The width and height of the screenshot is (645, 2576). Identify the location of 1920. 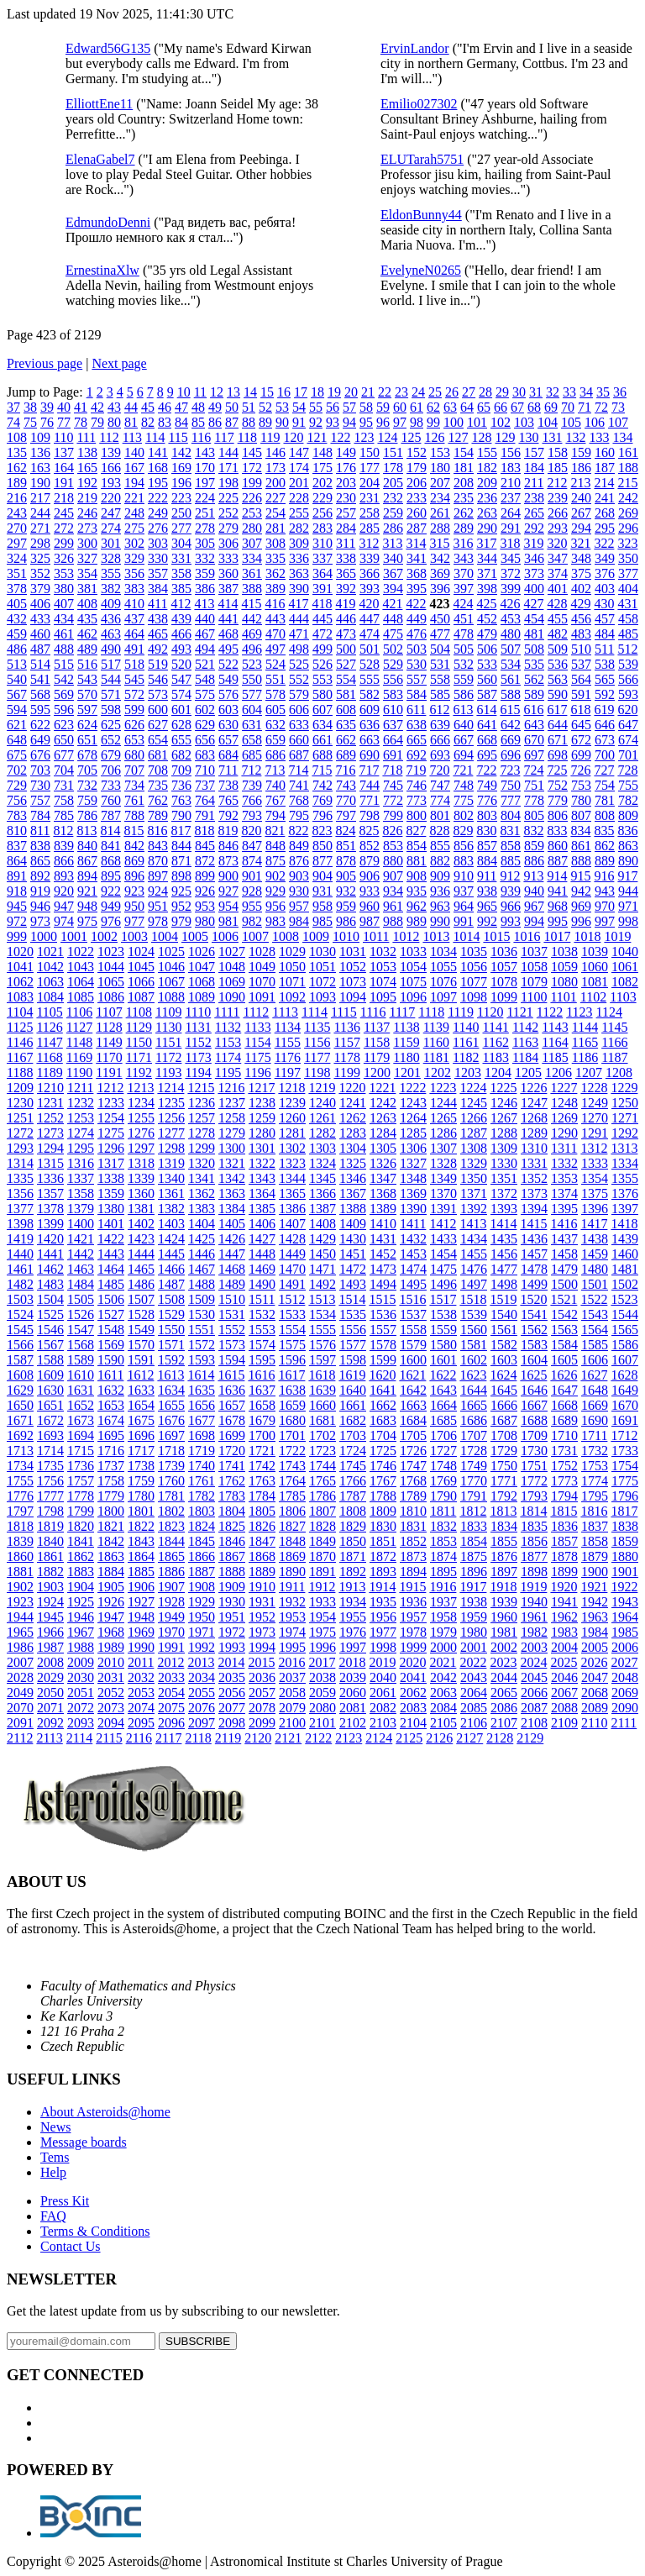
(563, 1587).